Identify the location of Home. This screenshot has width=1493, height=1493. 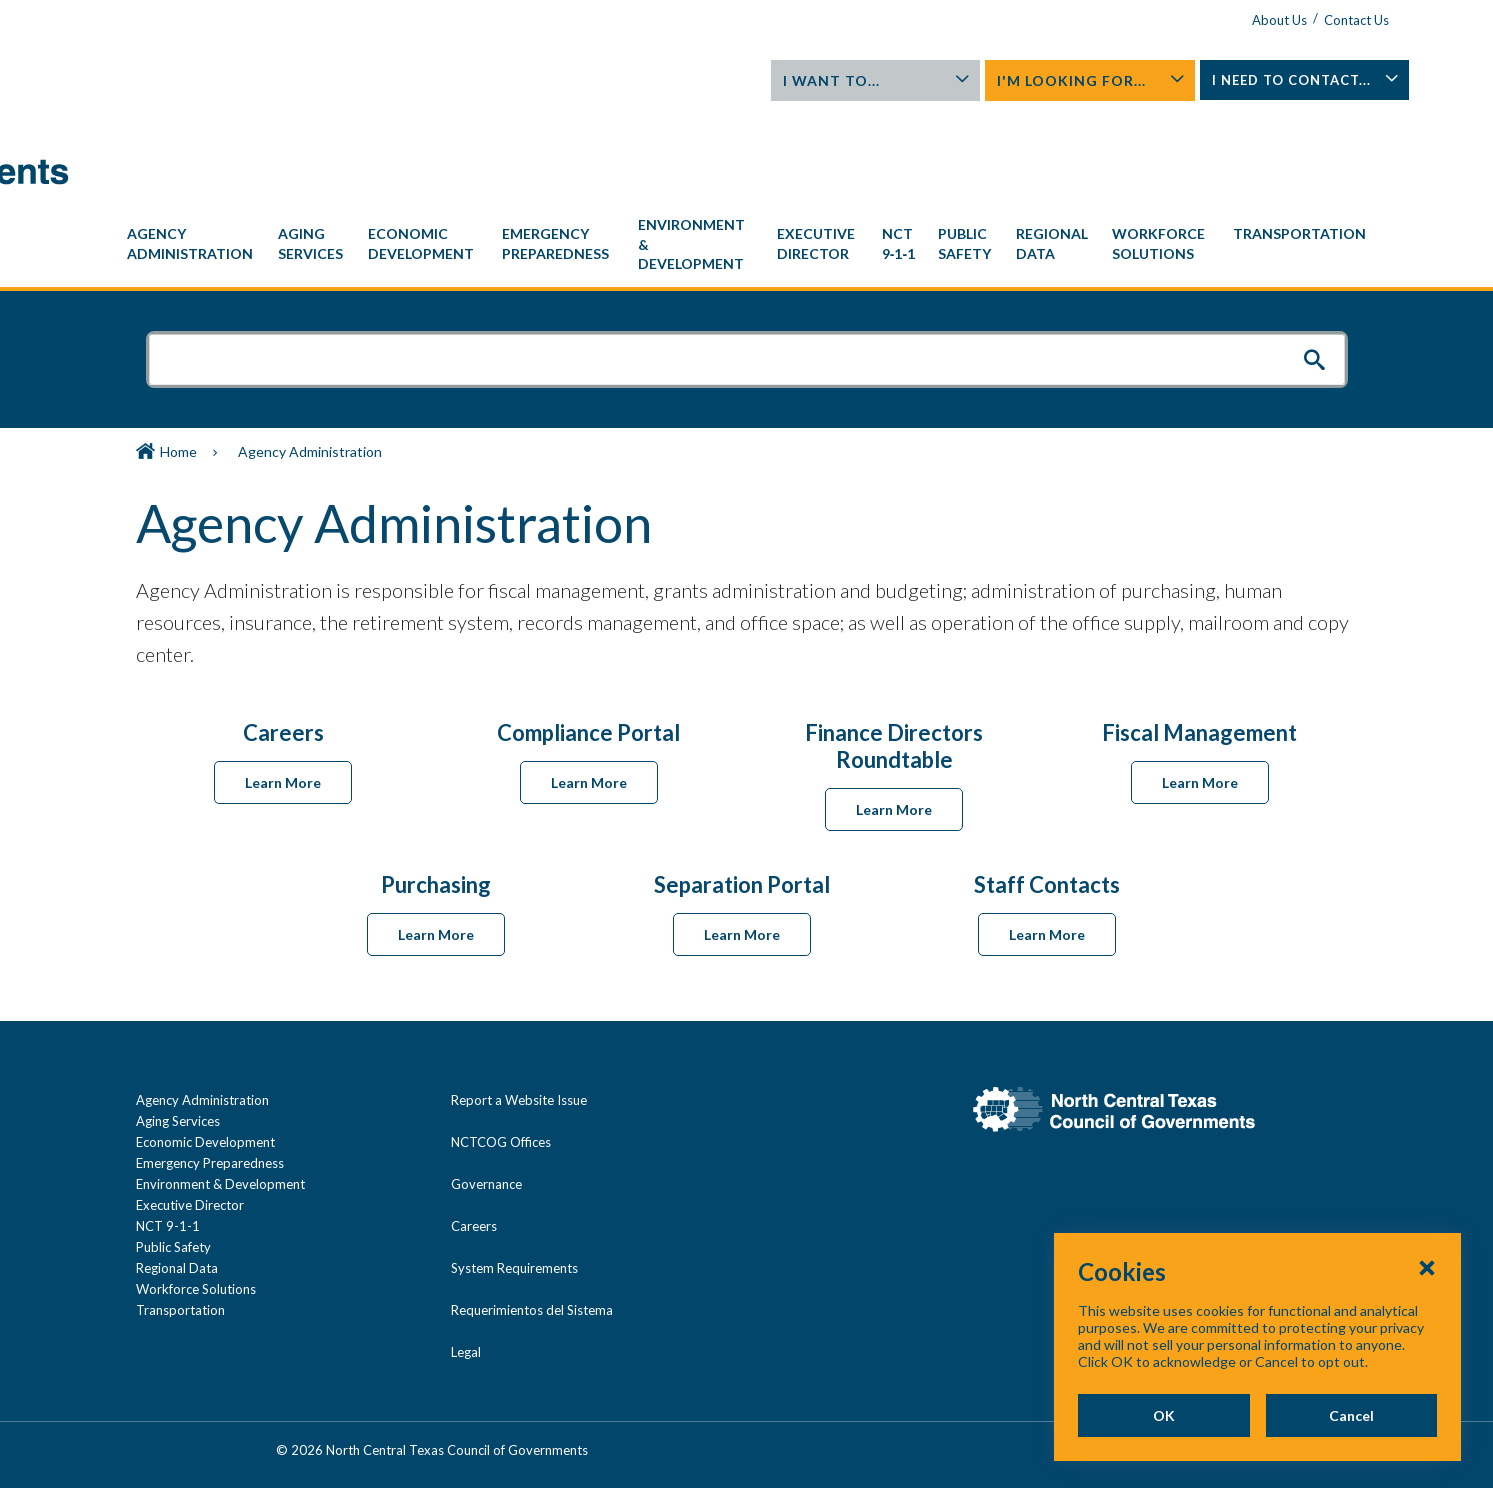
(178, 360).